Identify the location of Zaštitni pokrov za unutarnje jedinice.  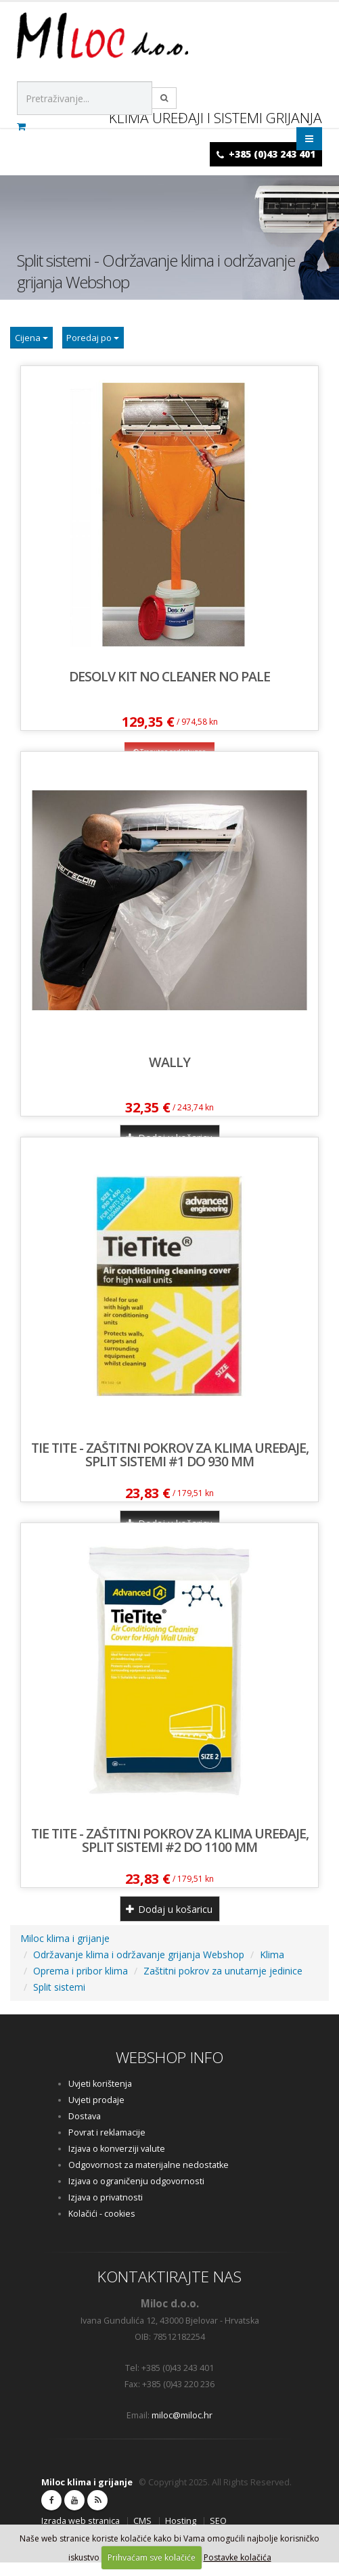
(222, 1984).